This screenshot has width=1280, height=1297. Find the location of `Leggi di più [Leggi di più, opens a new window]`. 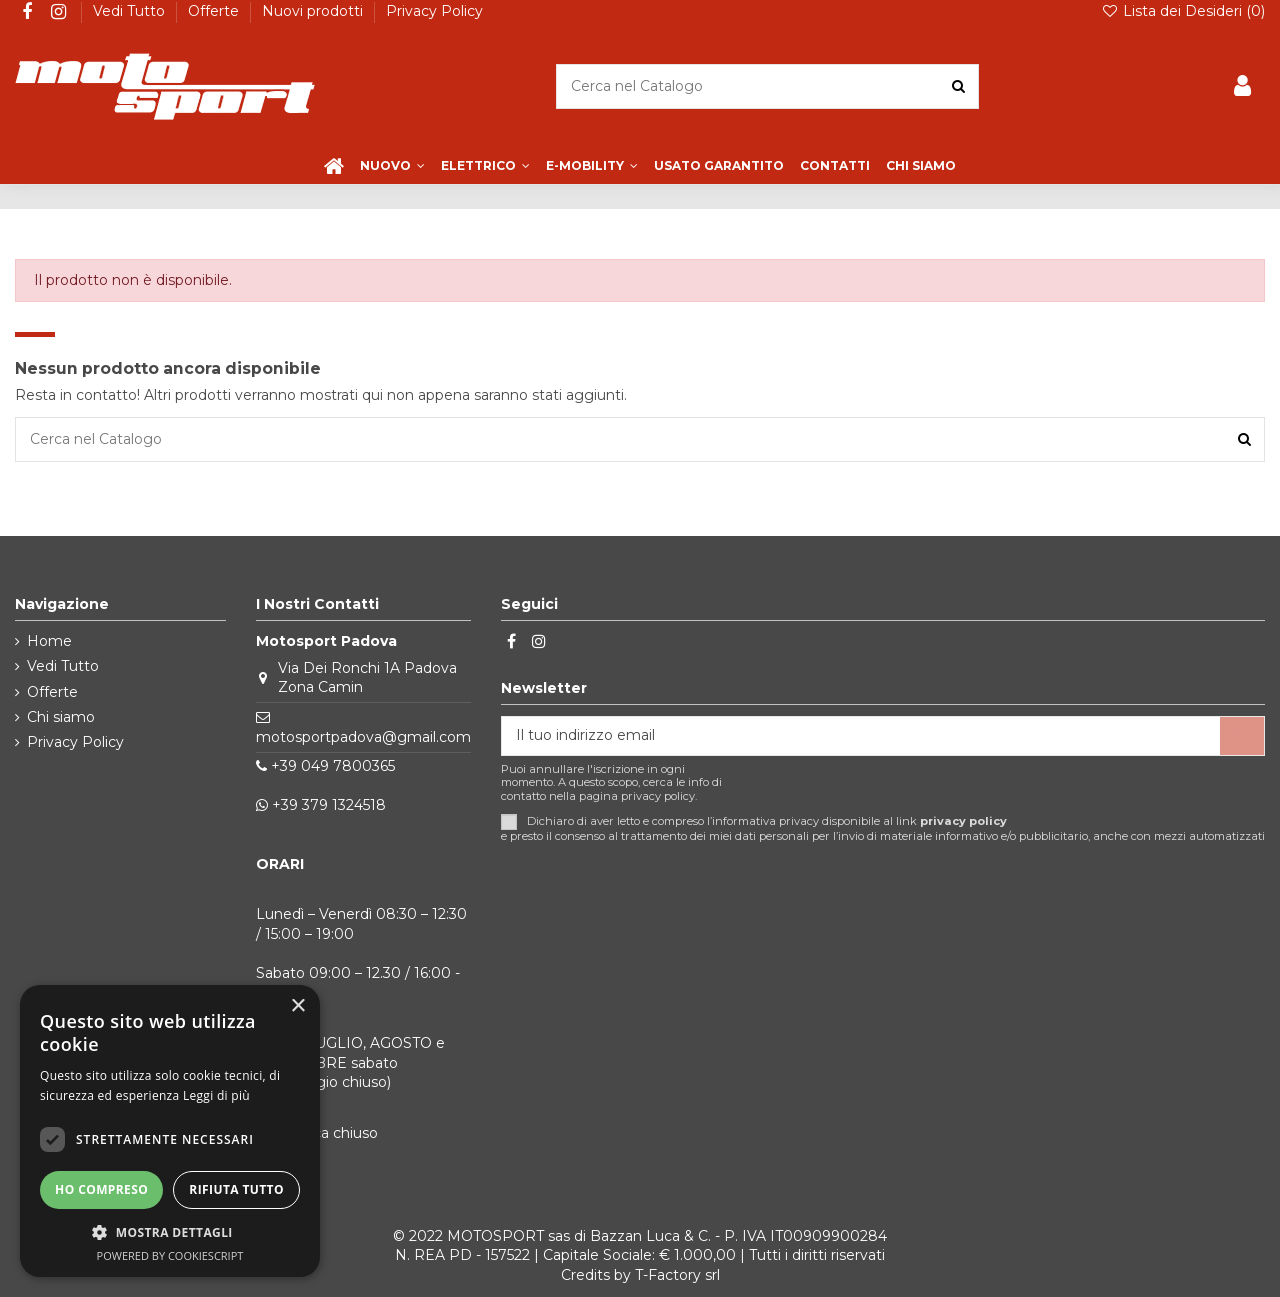

Leggi di più [Leggi di più, opens a new window] is located at coordinates (216, 1095).